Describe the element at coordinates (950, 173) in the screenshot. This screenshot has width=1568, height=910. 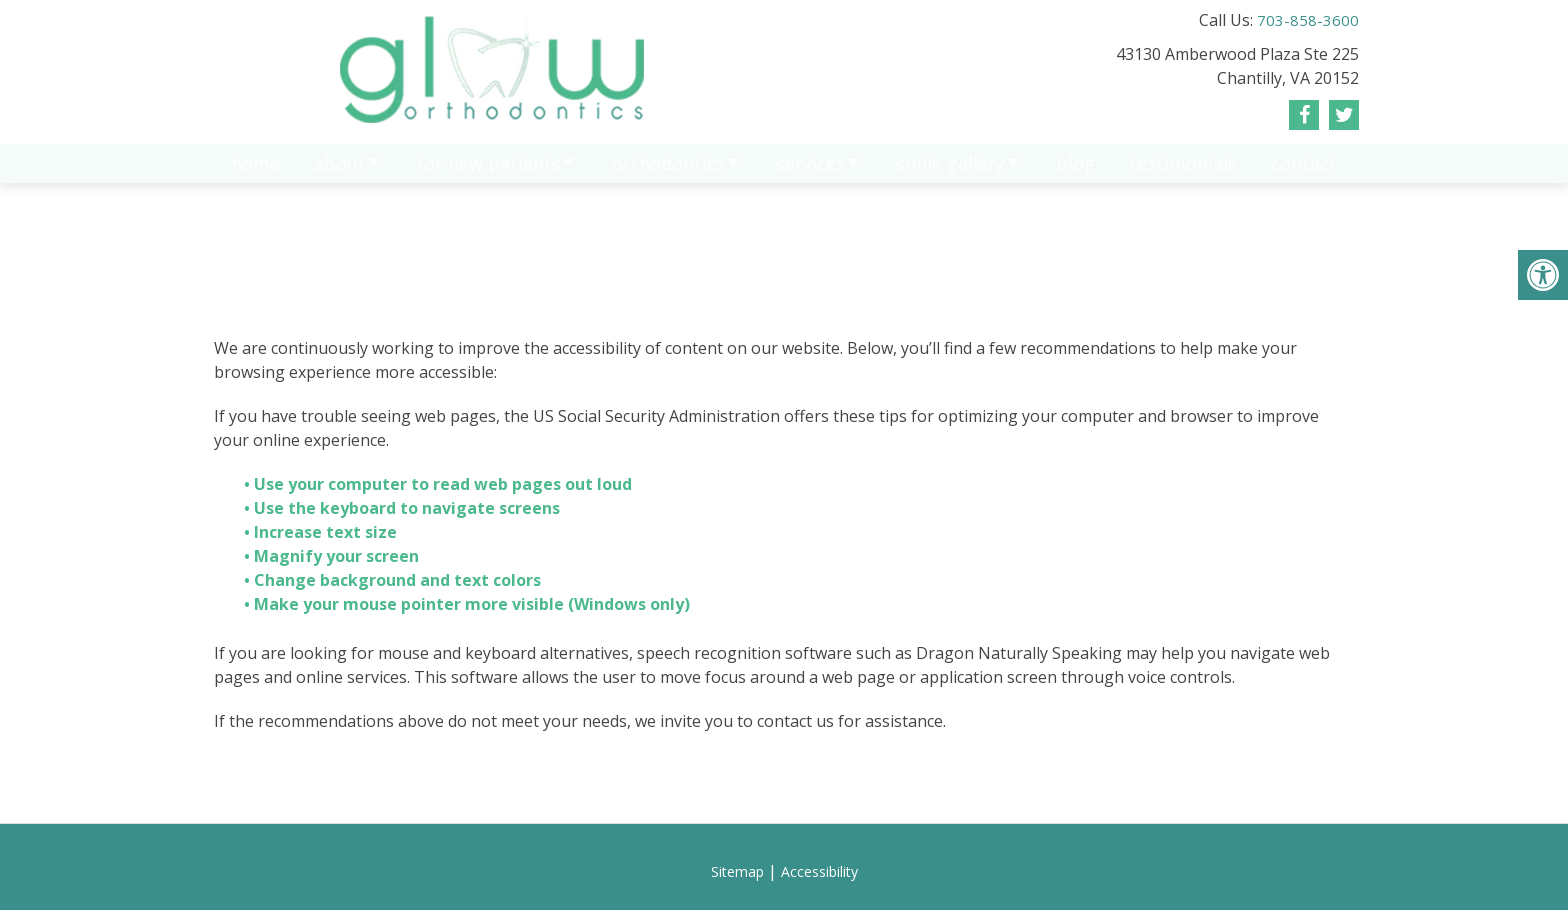
I see `Smile gallery` at that location.